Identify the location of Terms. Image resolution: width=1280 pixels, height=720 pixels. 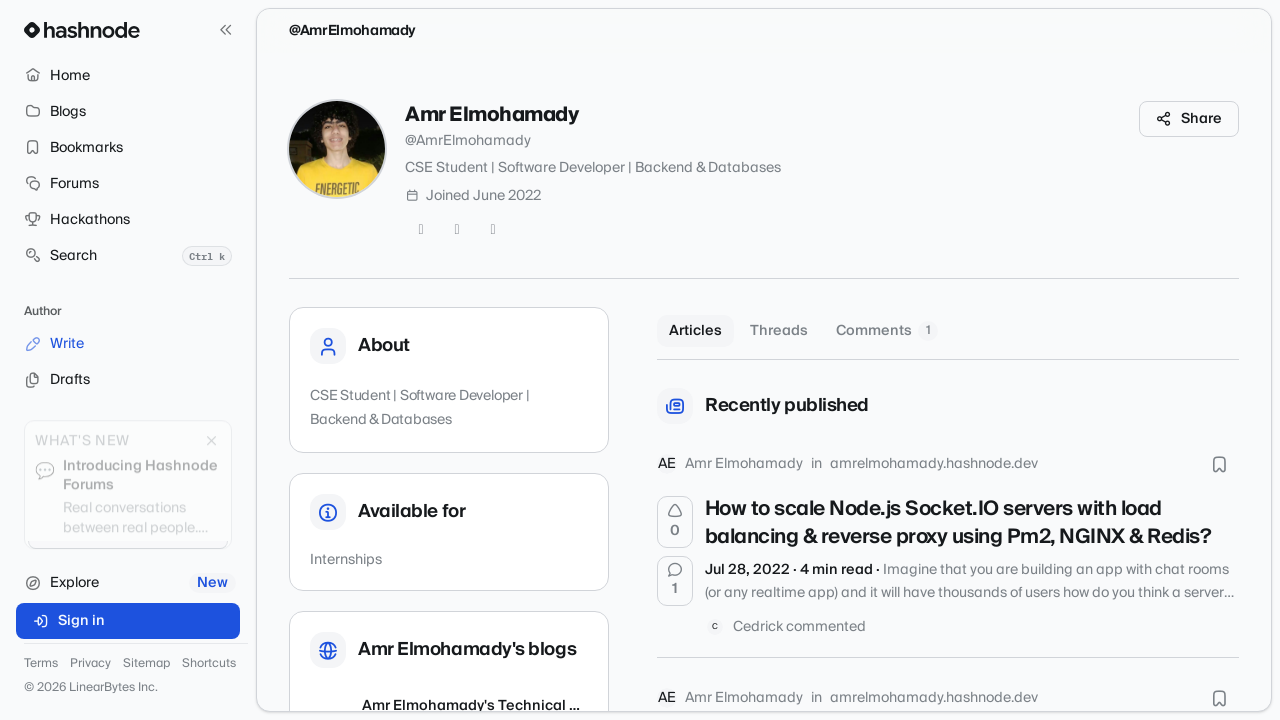
(41, 664).